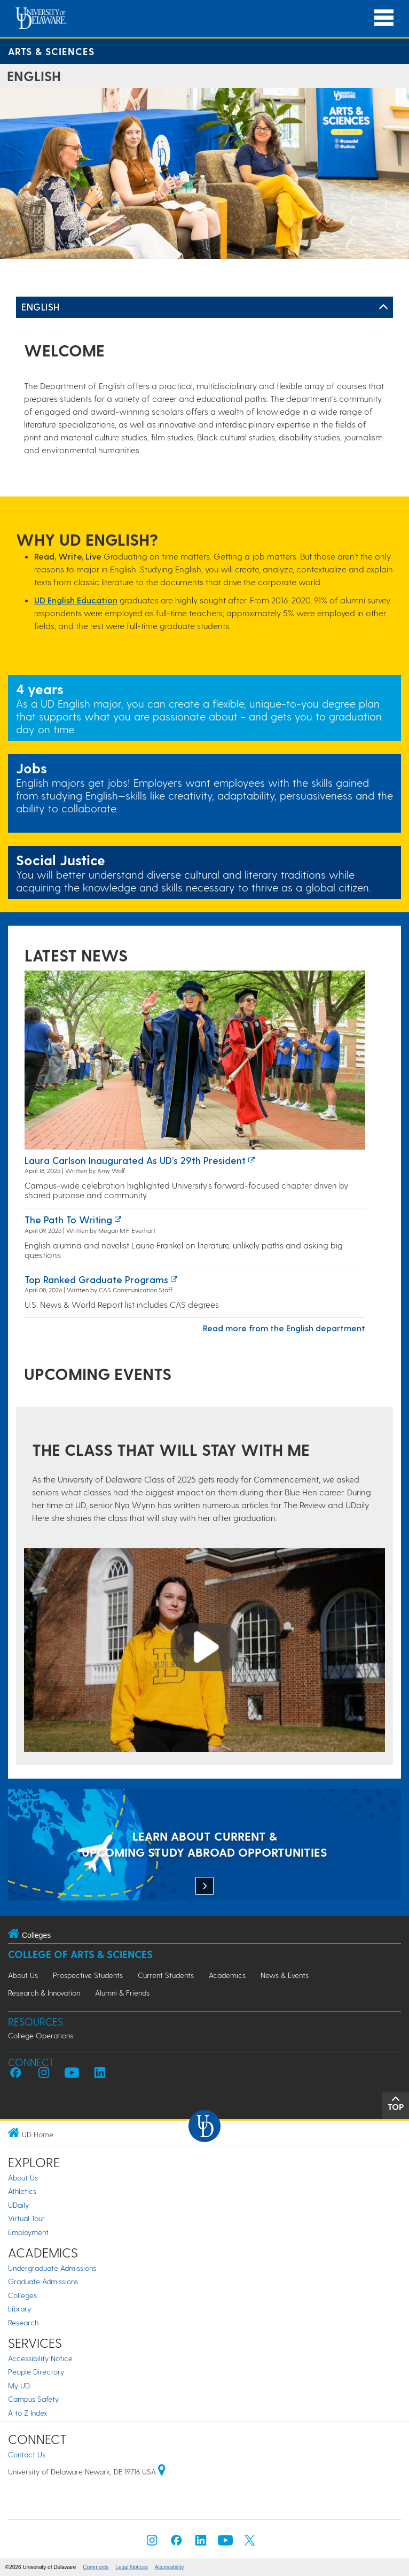  I want to click on My UD, so click(19, 2385).